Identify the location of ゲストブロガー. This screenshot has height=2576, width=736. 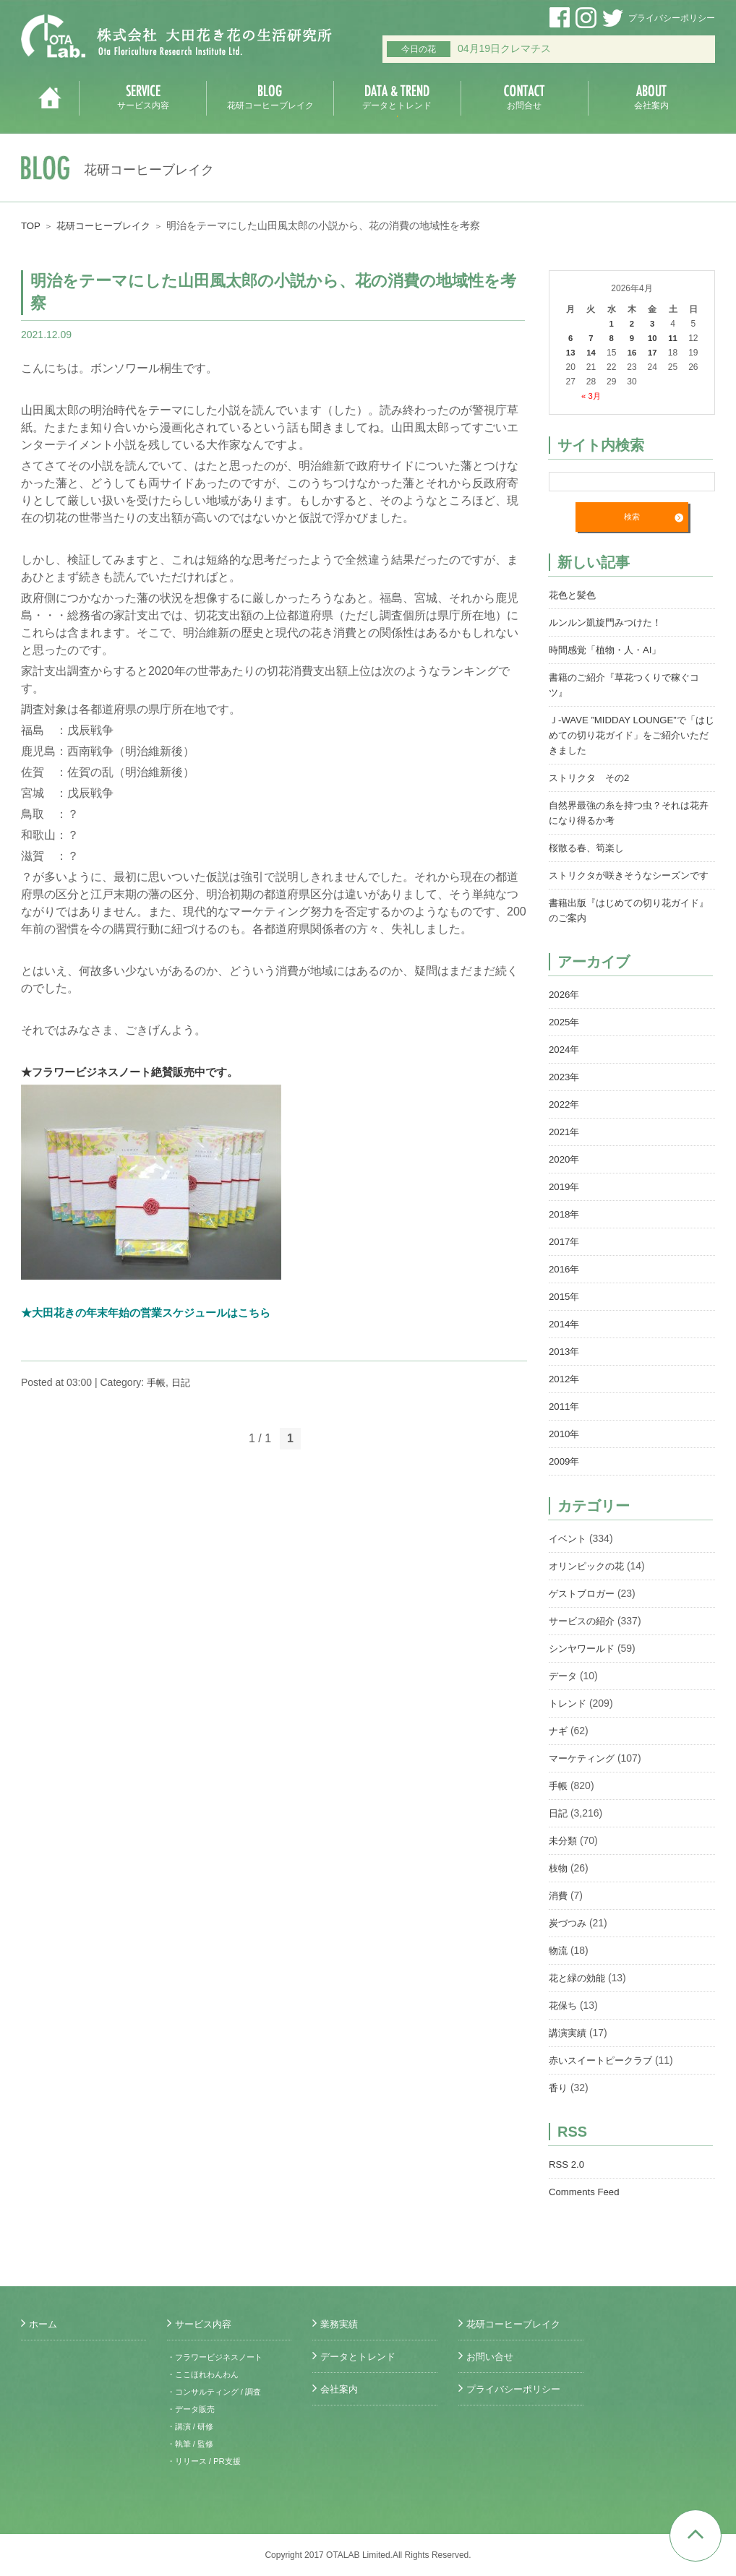
(584, 1609).